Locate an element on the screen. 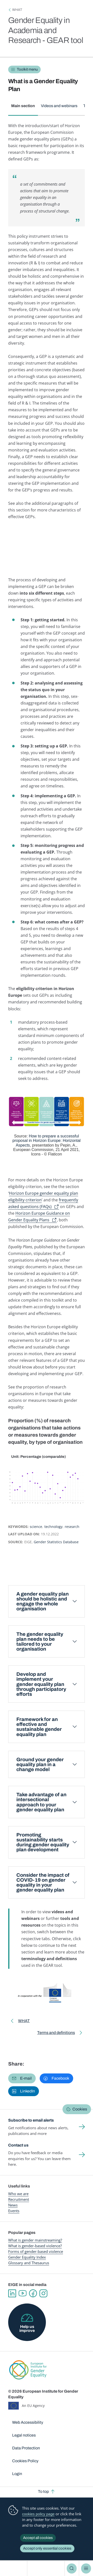  What is gender mainstreaming? is located at coordinates (35, 2240).